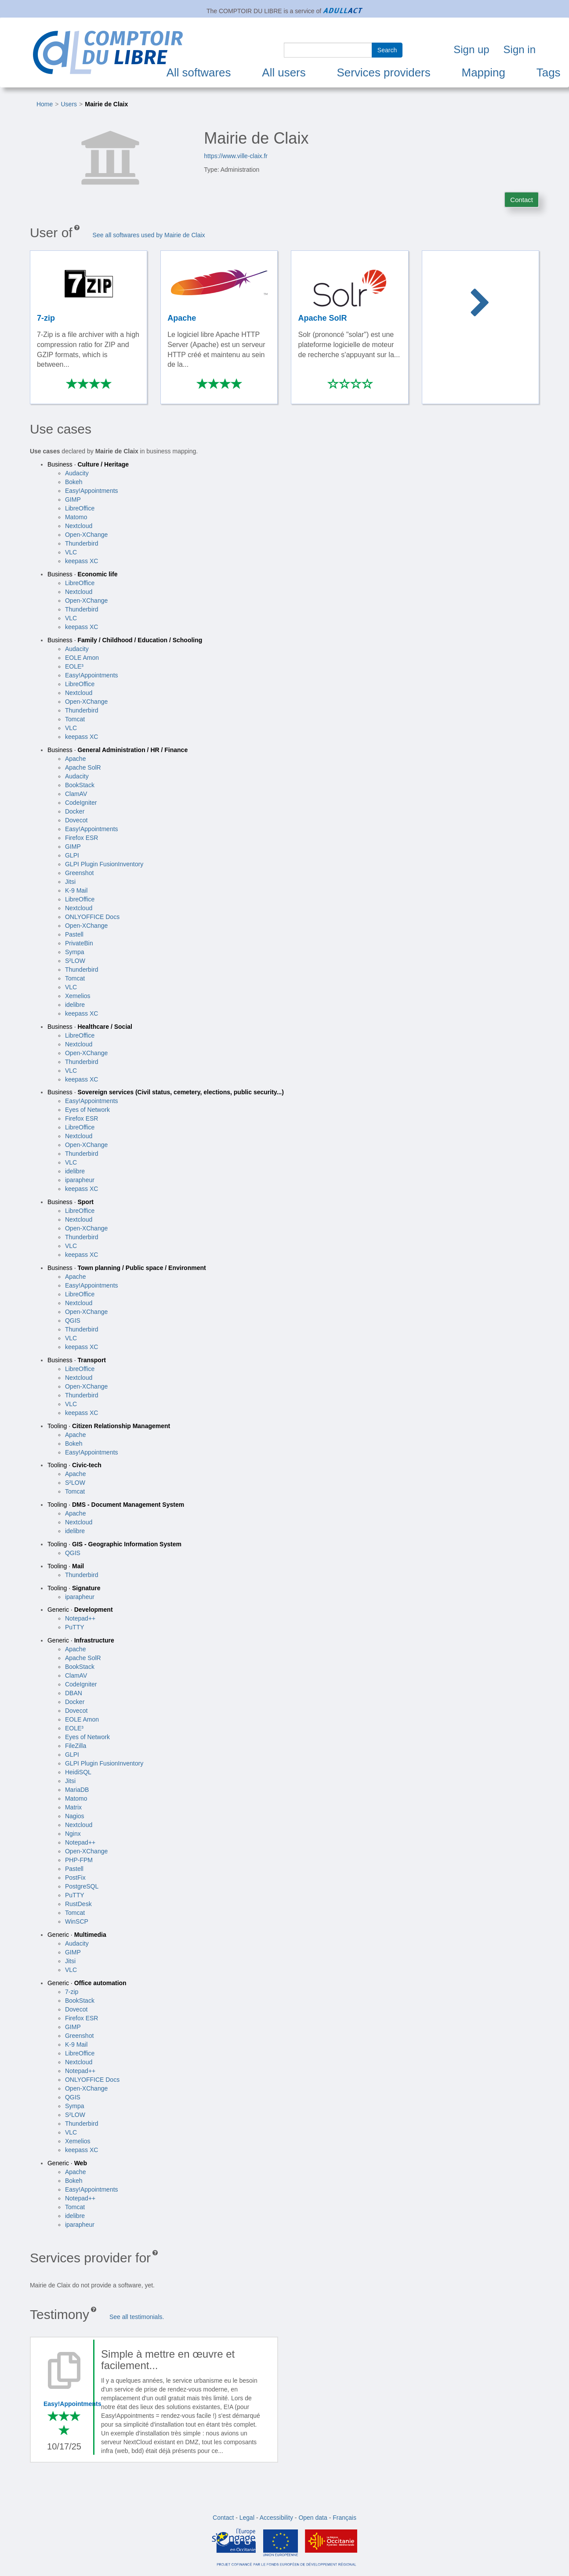  Describe the element at coordinates (344, 2517) in the screenshot. I see `Français` at that location.